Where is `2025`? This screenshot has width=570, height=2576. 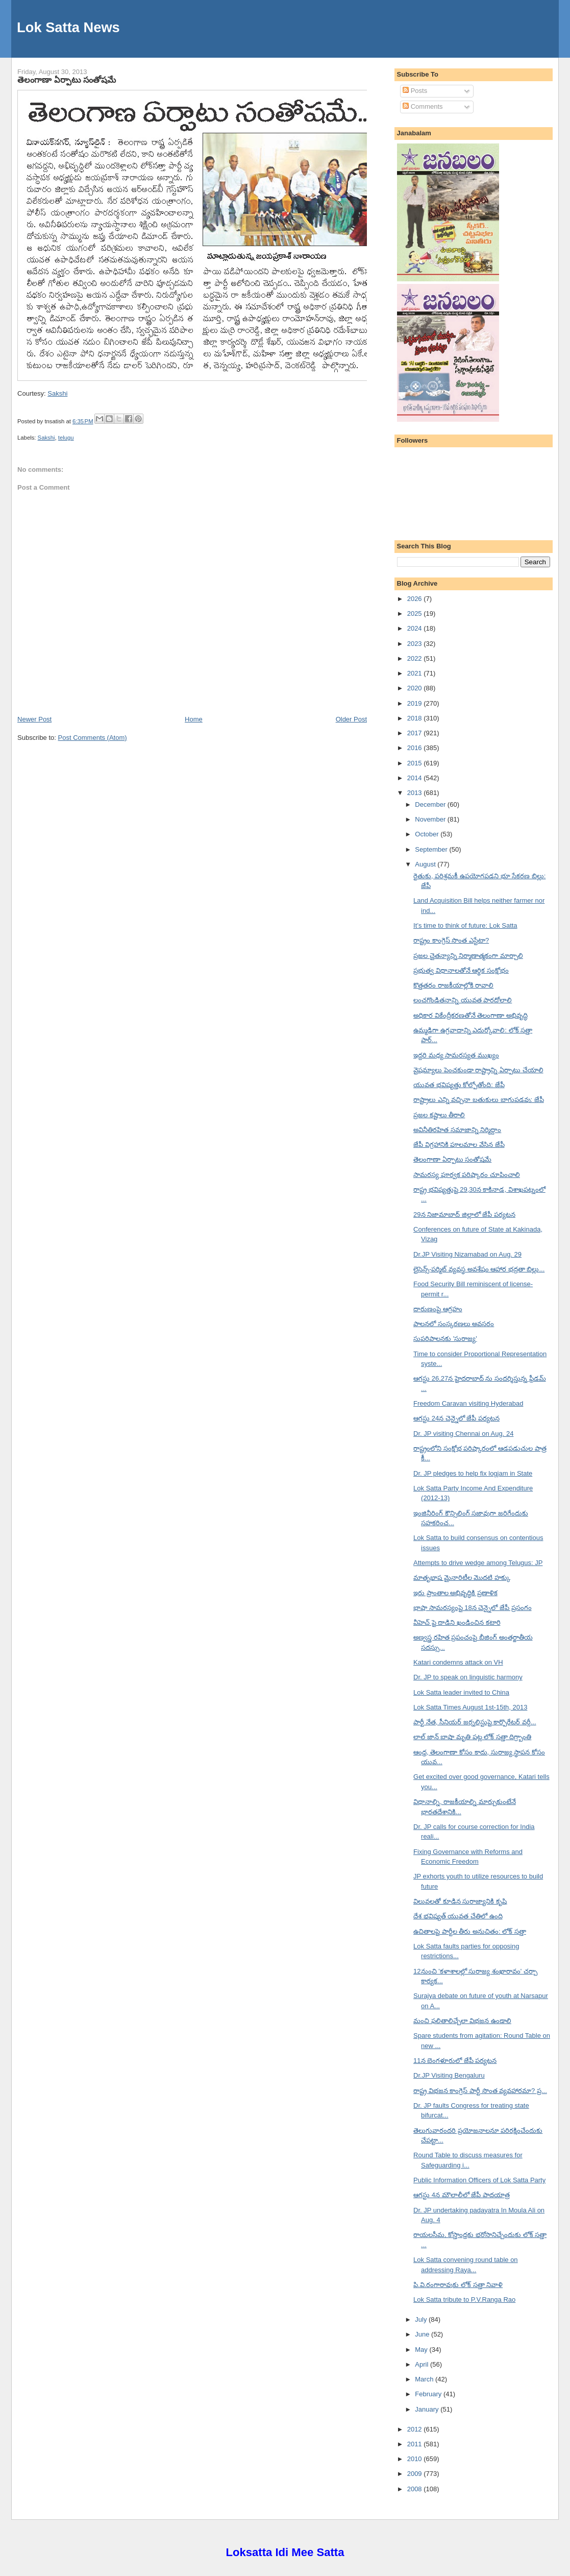
2025 is located at coordinates (415, 613).